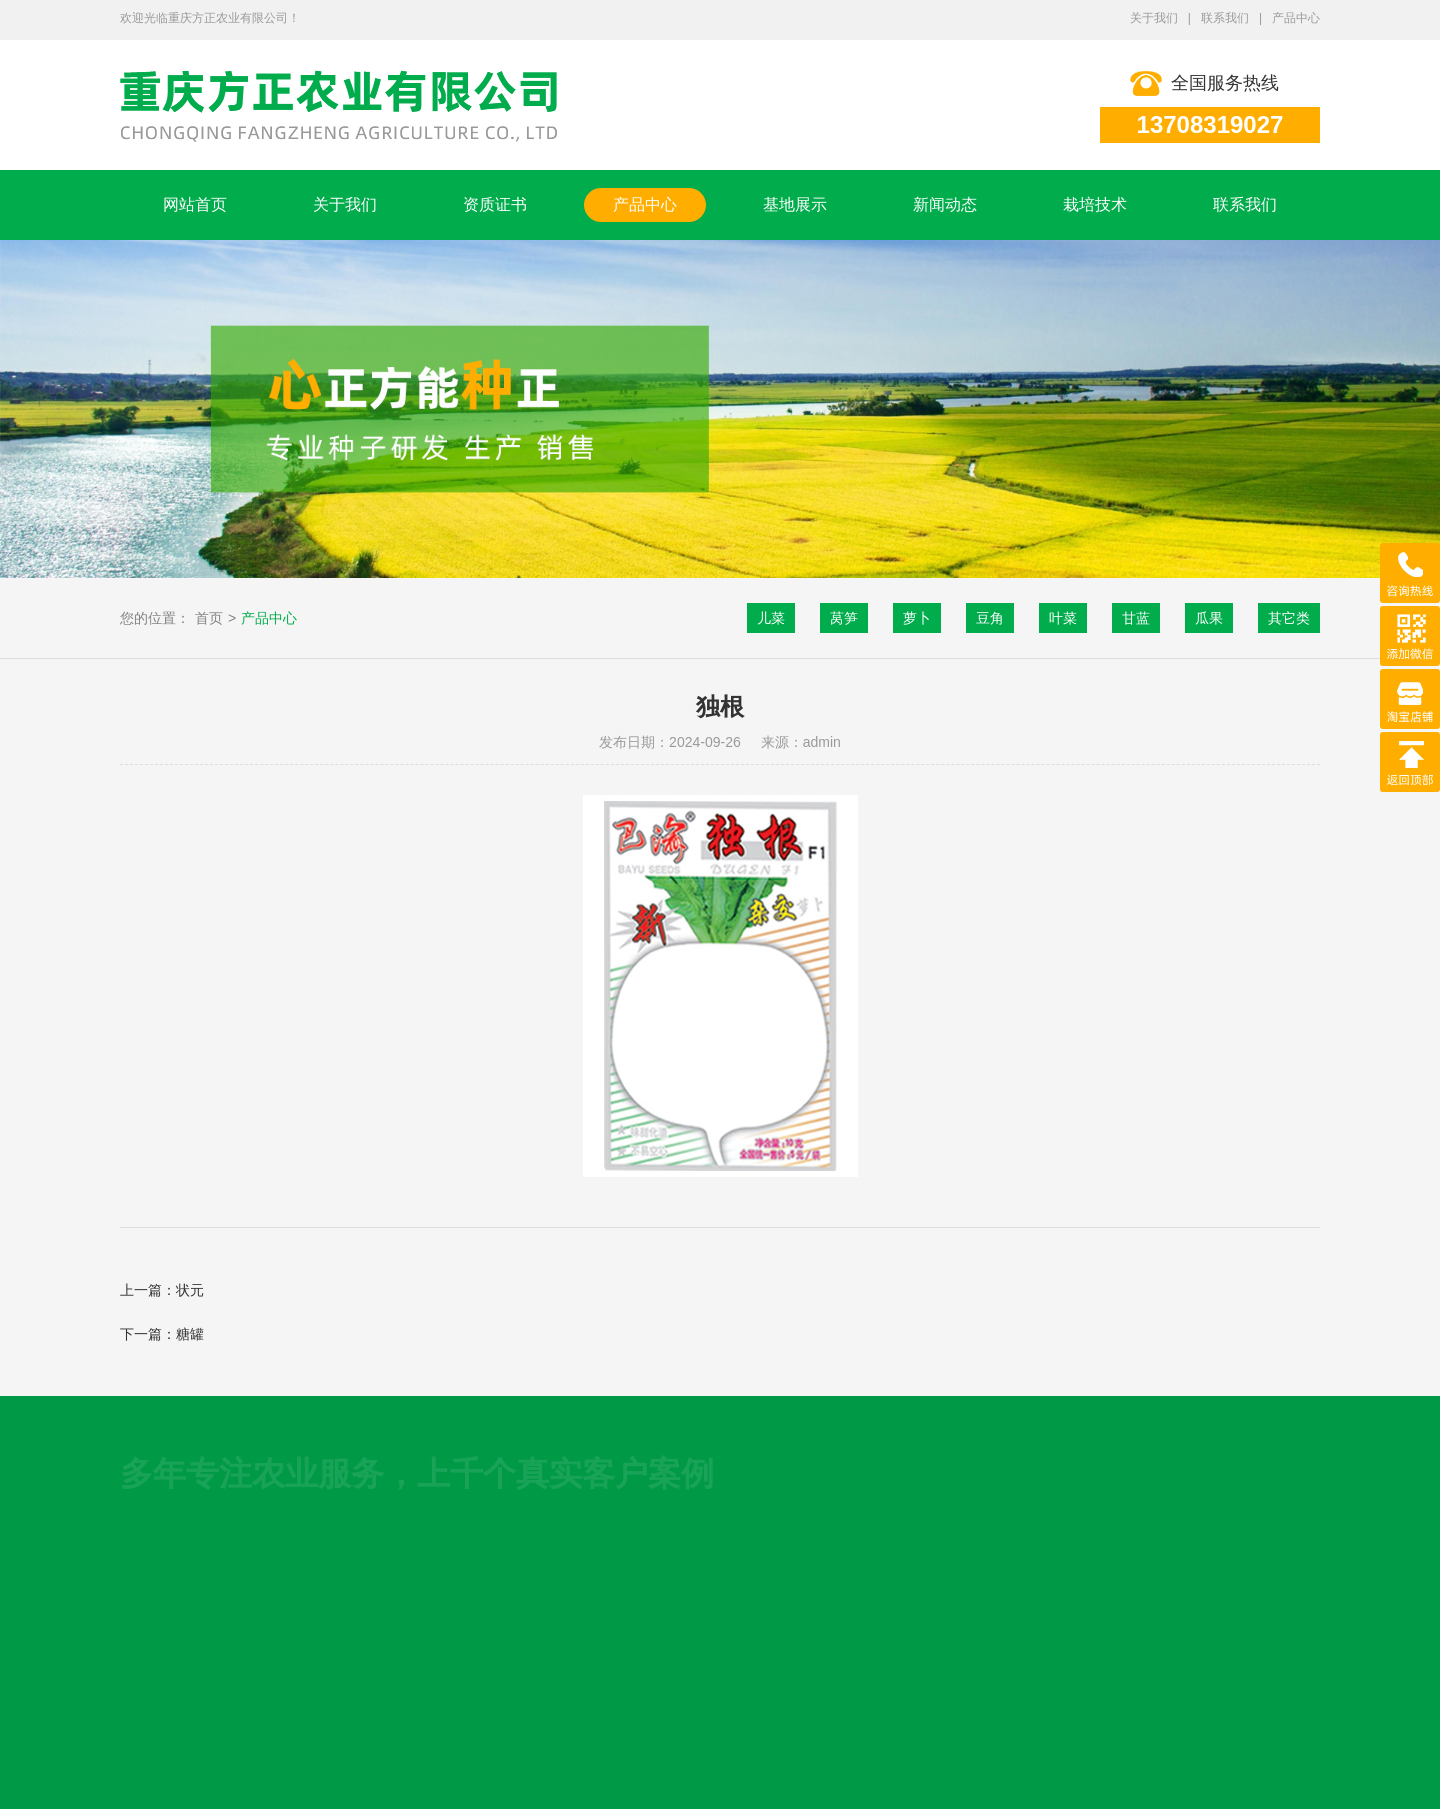 This screenshot has width=1440, height=1809. Describe the element at coordinates (1095, 204) in the screenshot. I see `栽培技术` at that location.